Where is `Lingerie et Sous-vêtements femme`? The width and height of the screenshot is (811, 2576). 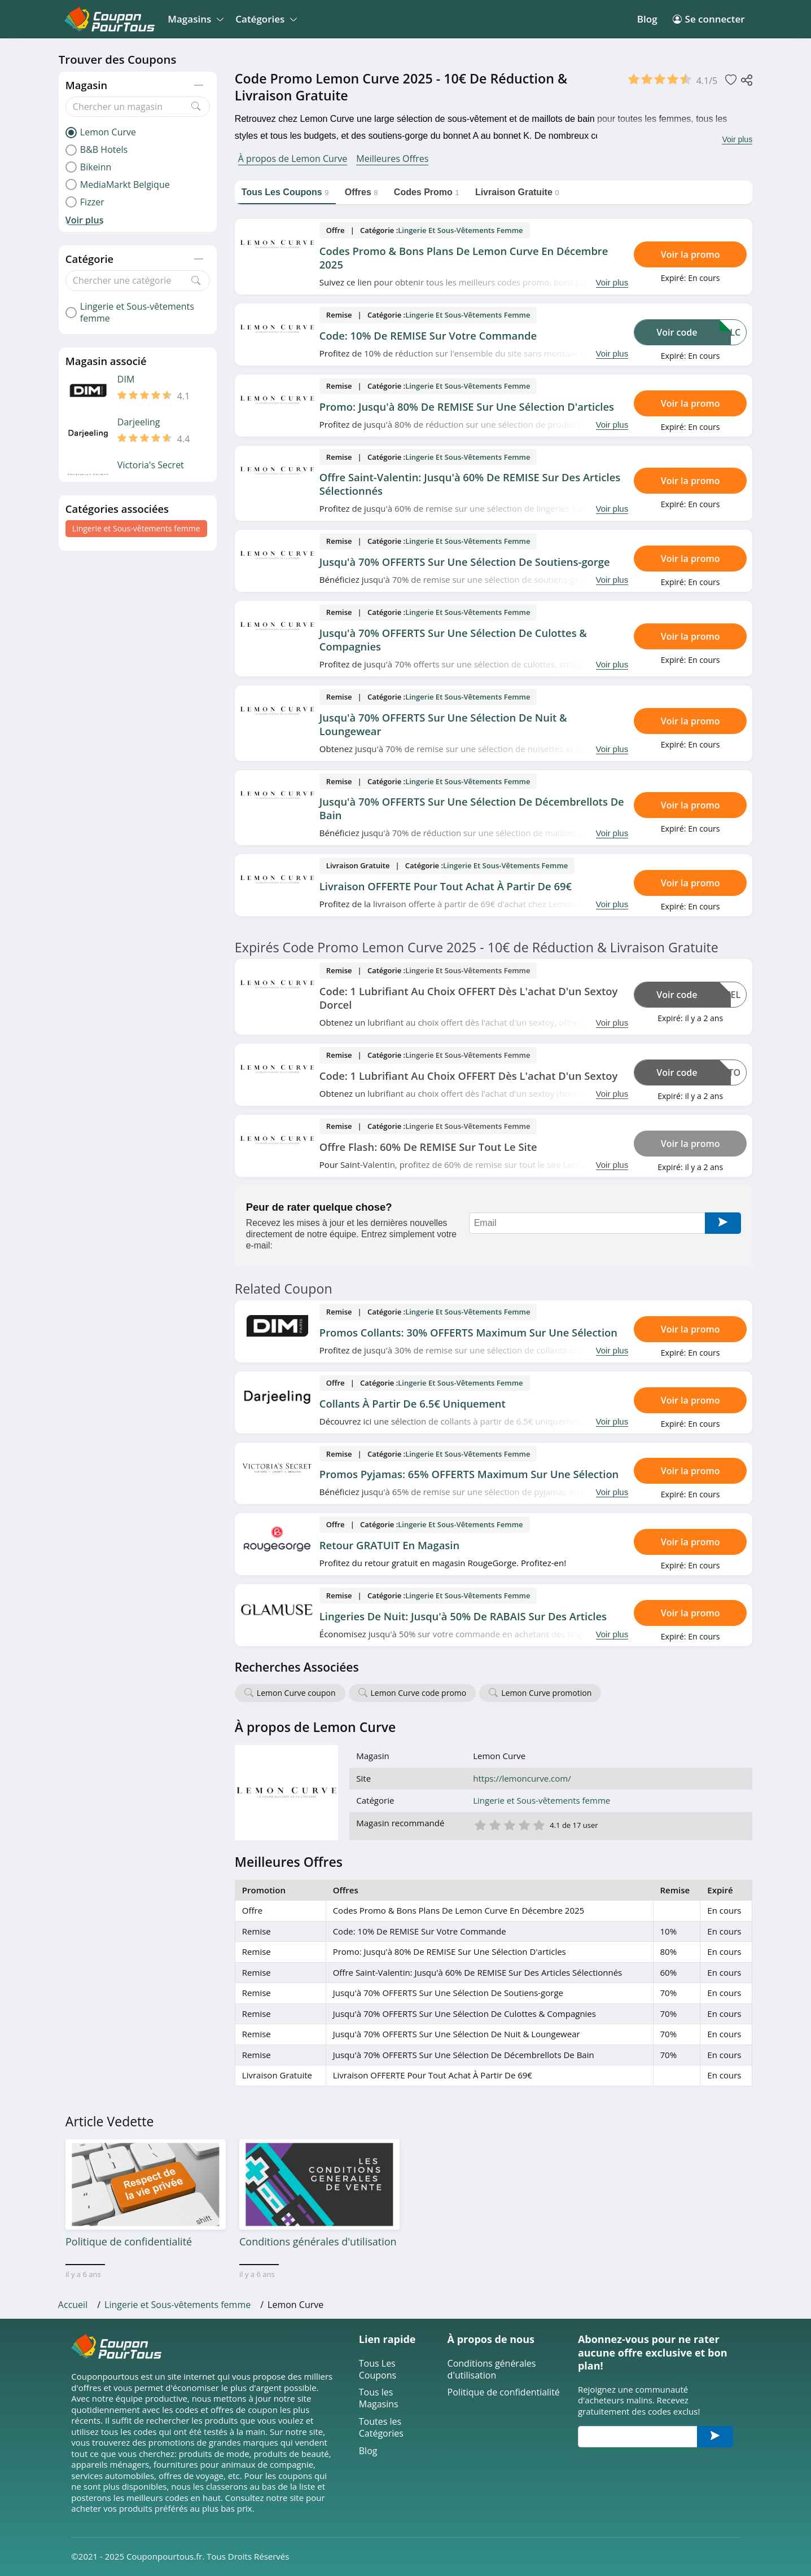
Lingerie et Sous-vêtements femme is located at coordinates (136, 528).